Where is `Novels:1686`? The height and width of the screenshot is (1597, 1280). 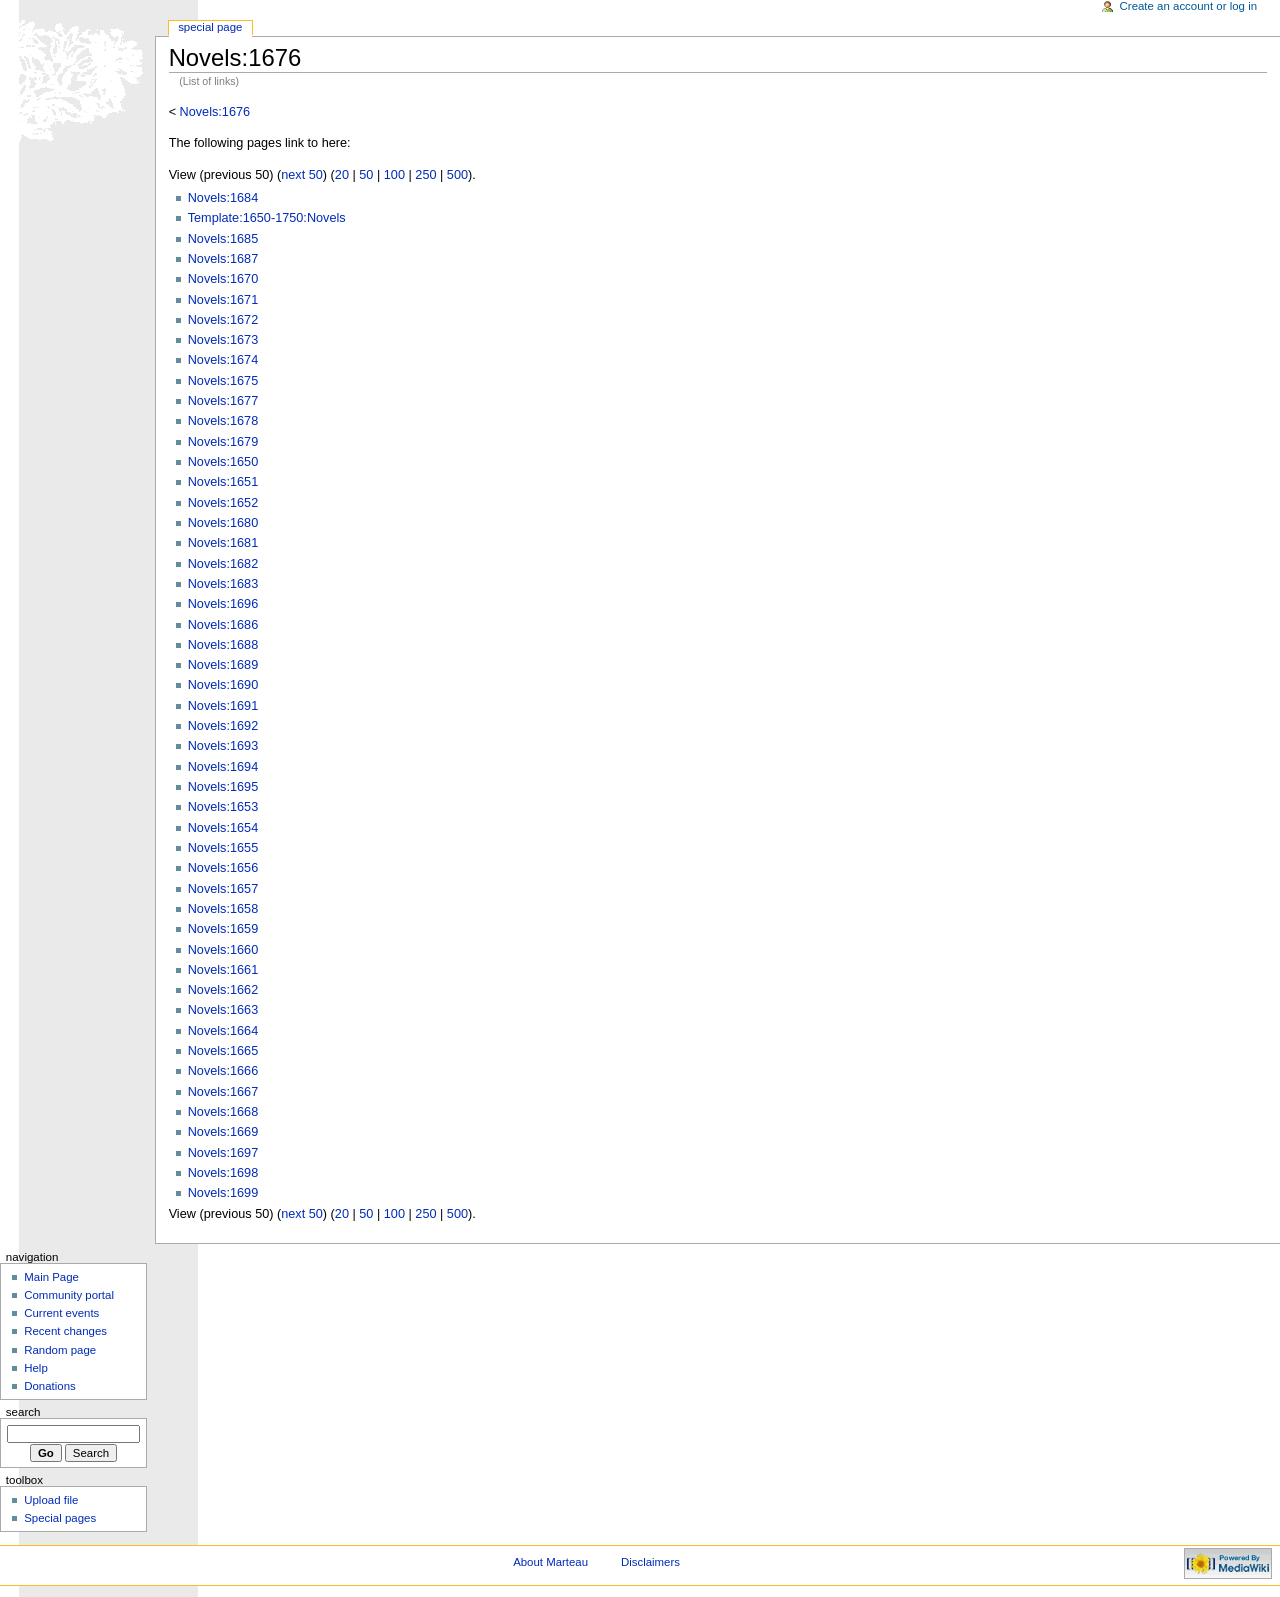
Novels:1686 is located at coordinates (223, 625).